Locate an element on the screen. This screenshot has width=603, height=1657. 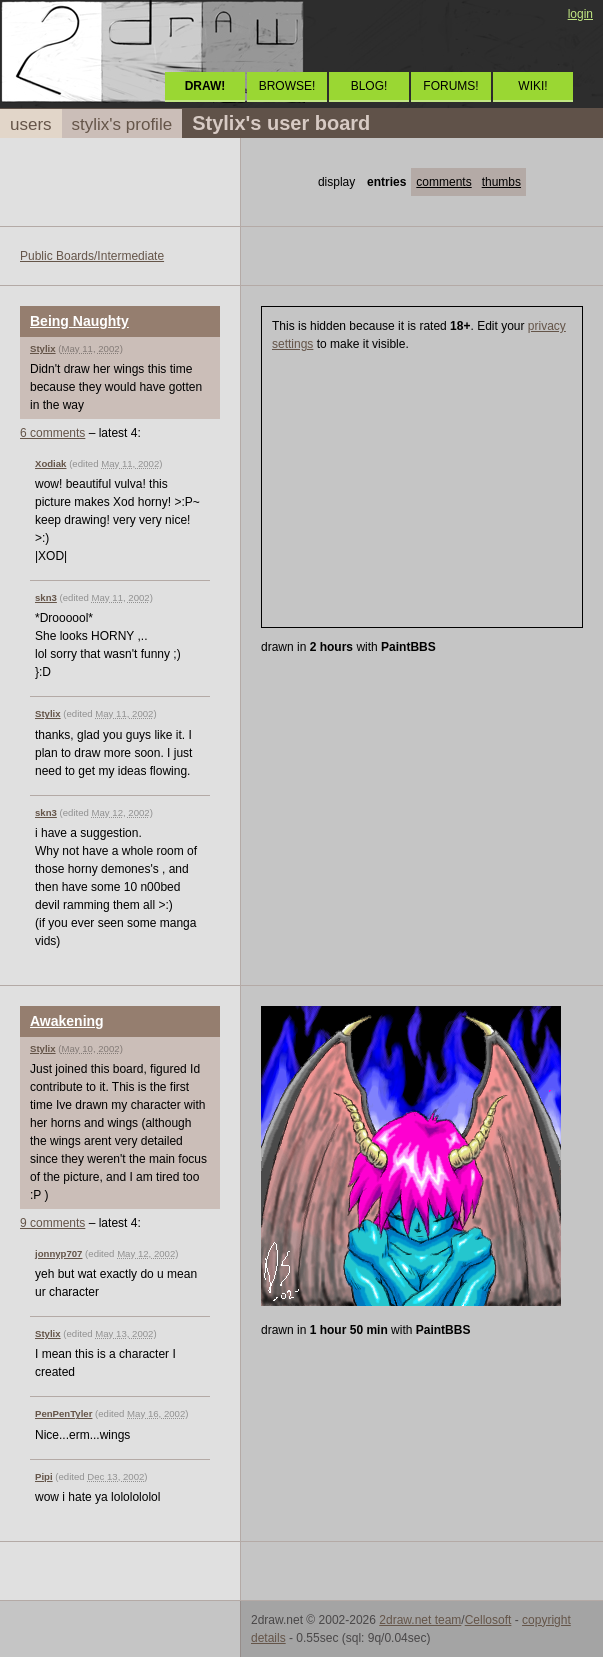
Public Boards/Intermediate is located at coordinates (92, 256).